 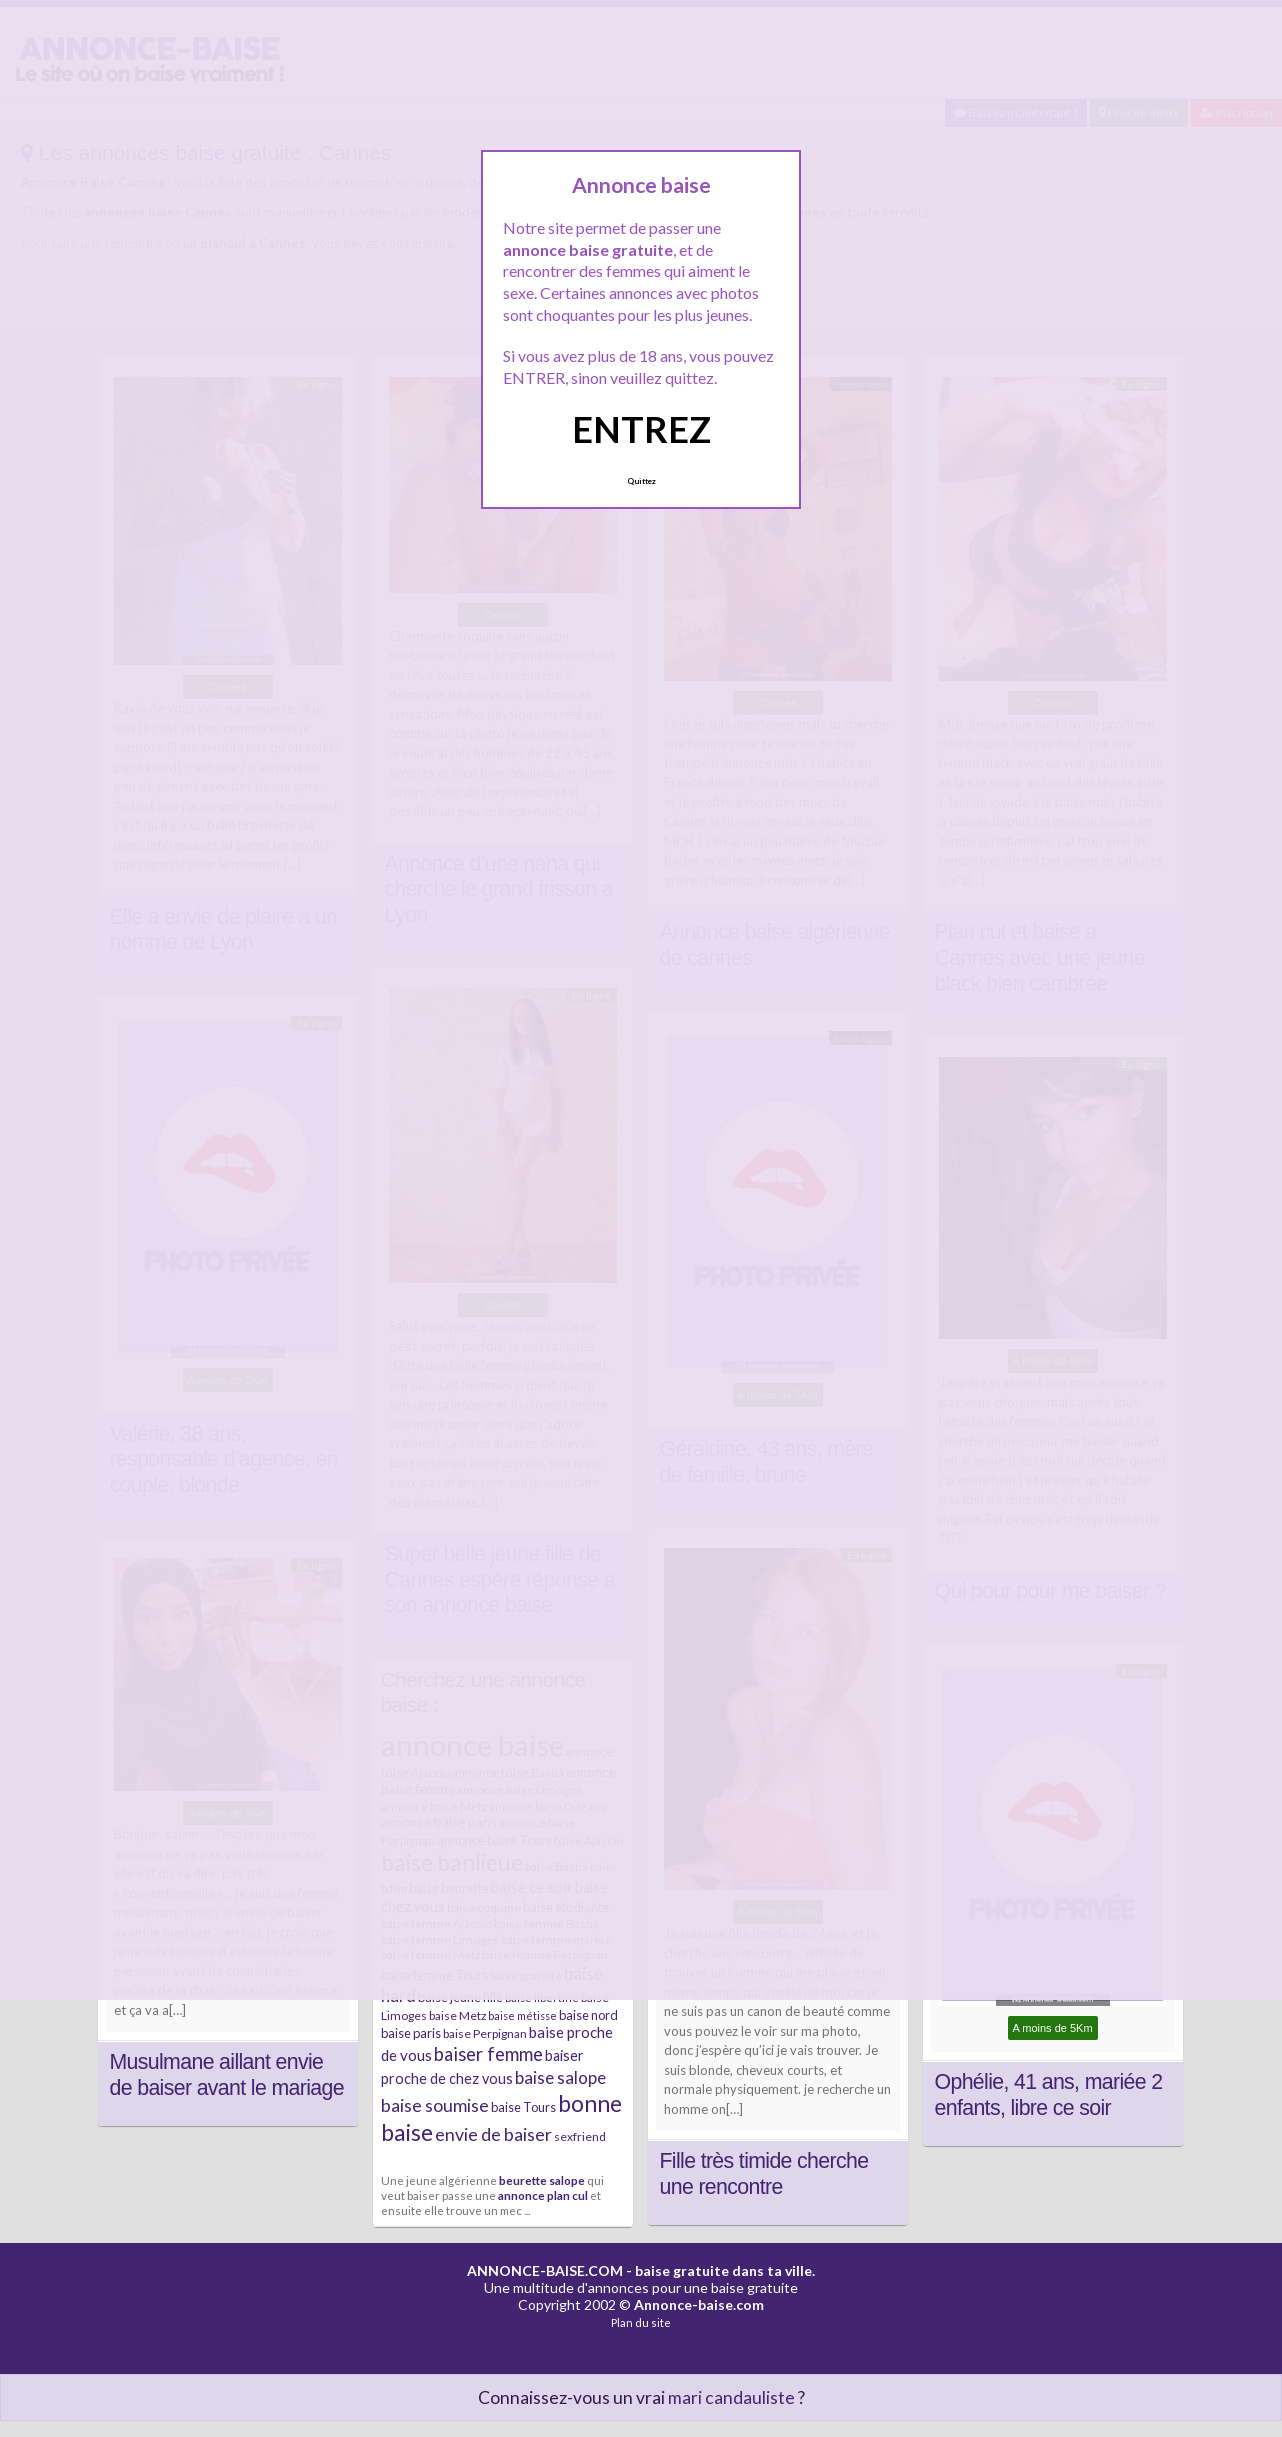 What do you see at coordinates (580, 2136) in the screenshot?
I see `sexfriend [sexfriend (6 éléments)]` at bounding box center [580, 2136].